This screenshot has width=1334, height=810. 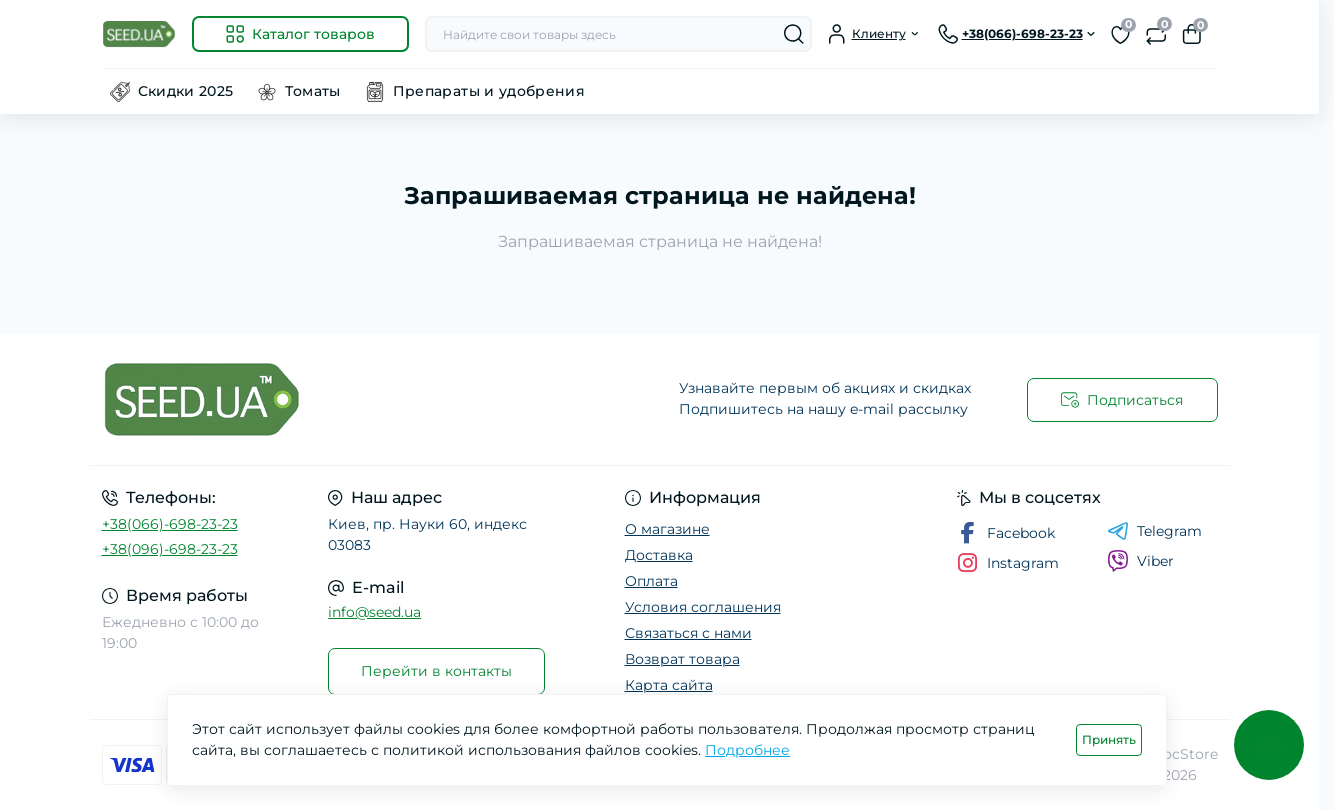 I want to click on Связаться с нами, so click(x=688, y=633).